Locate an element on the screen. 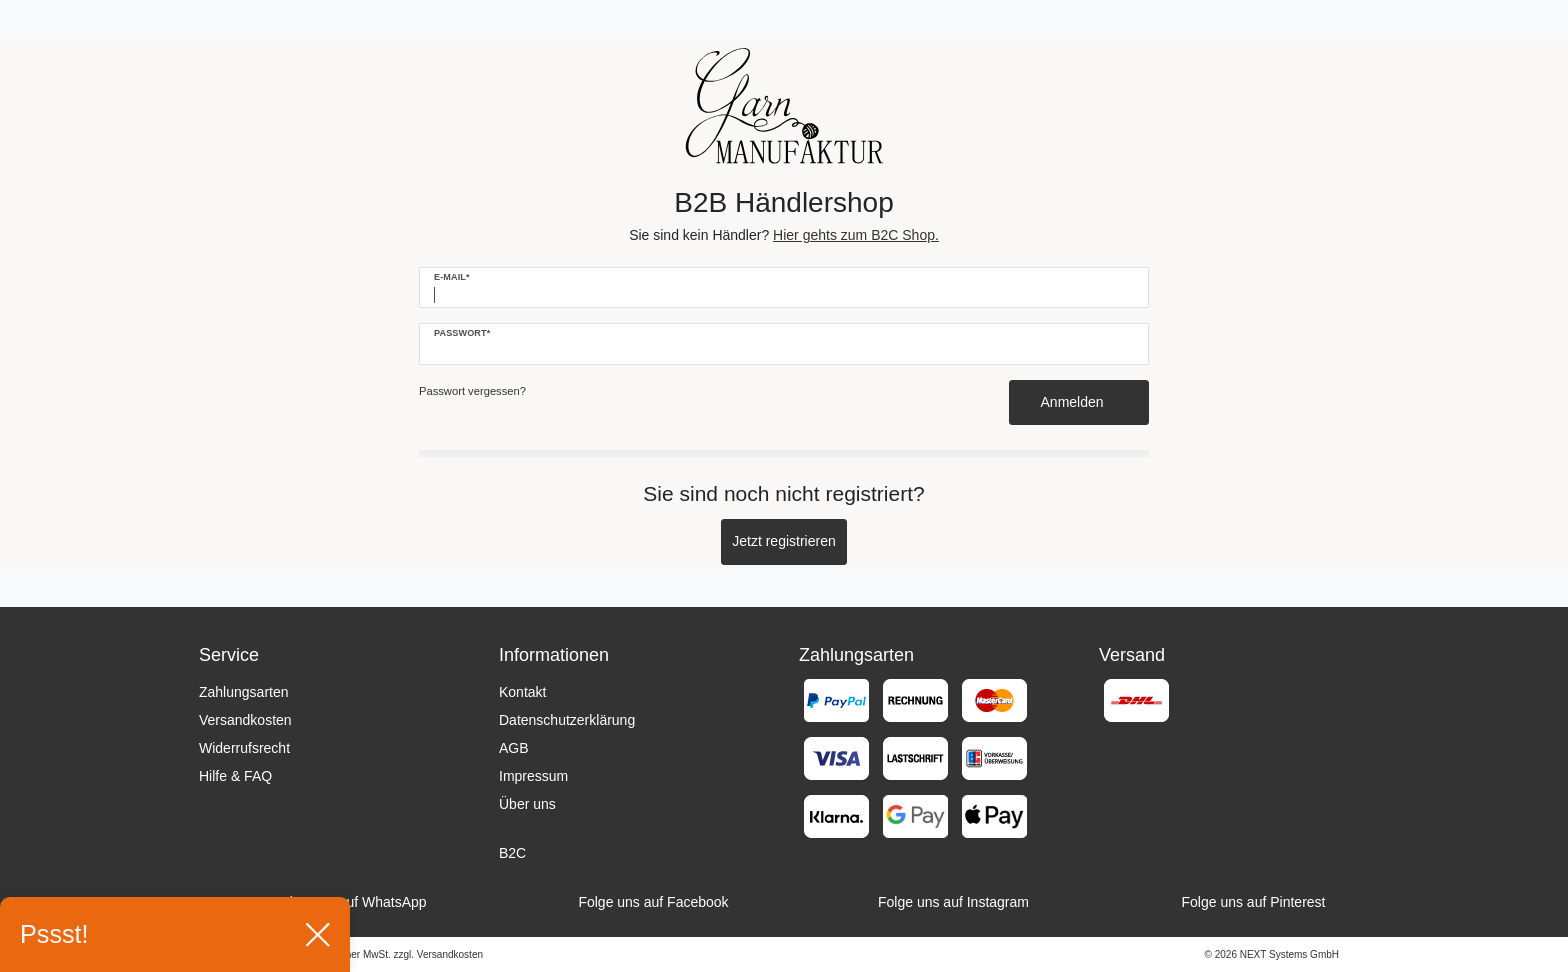 The image size is (1568, 972). AGB is located at coordinates (514, 748).